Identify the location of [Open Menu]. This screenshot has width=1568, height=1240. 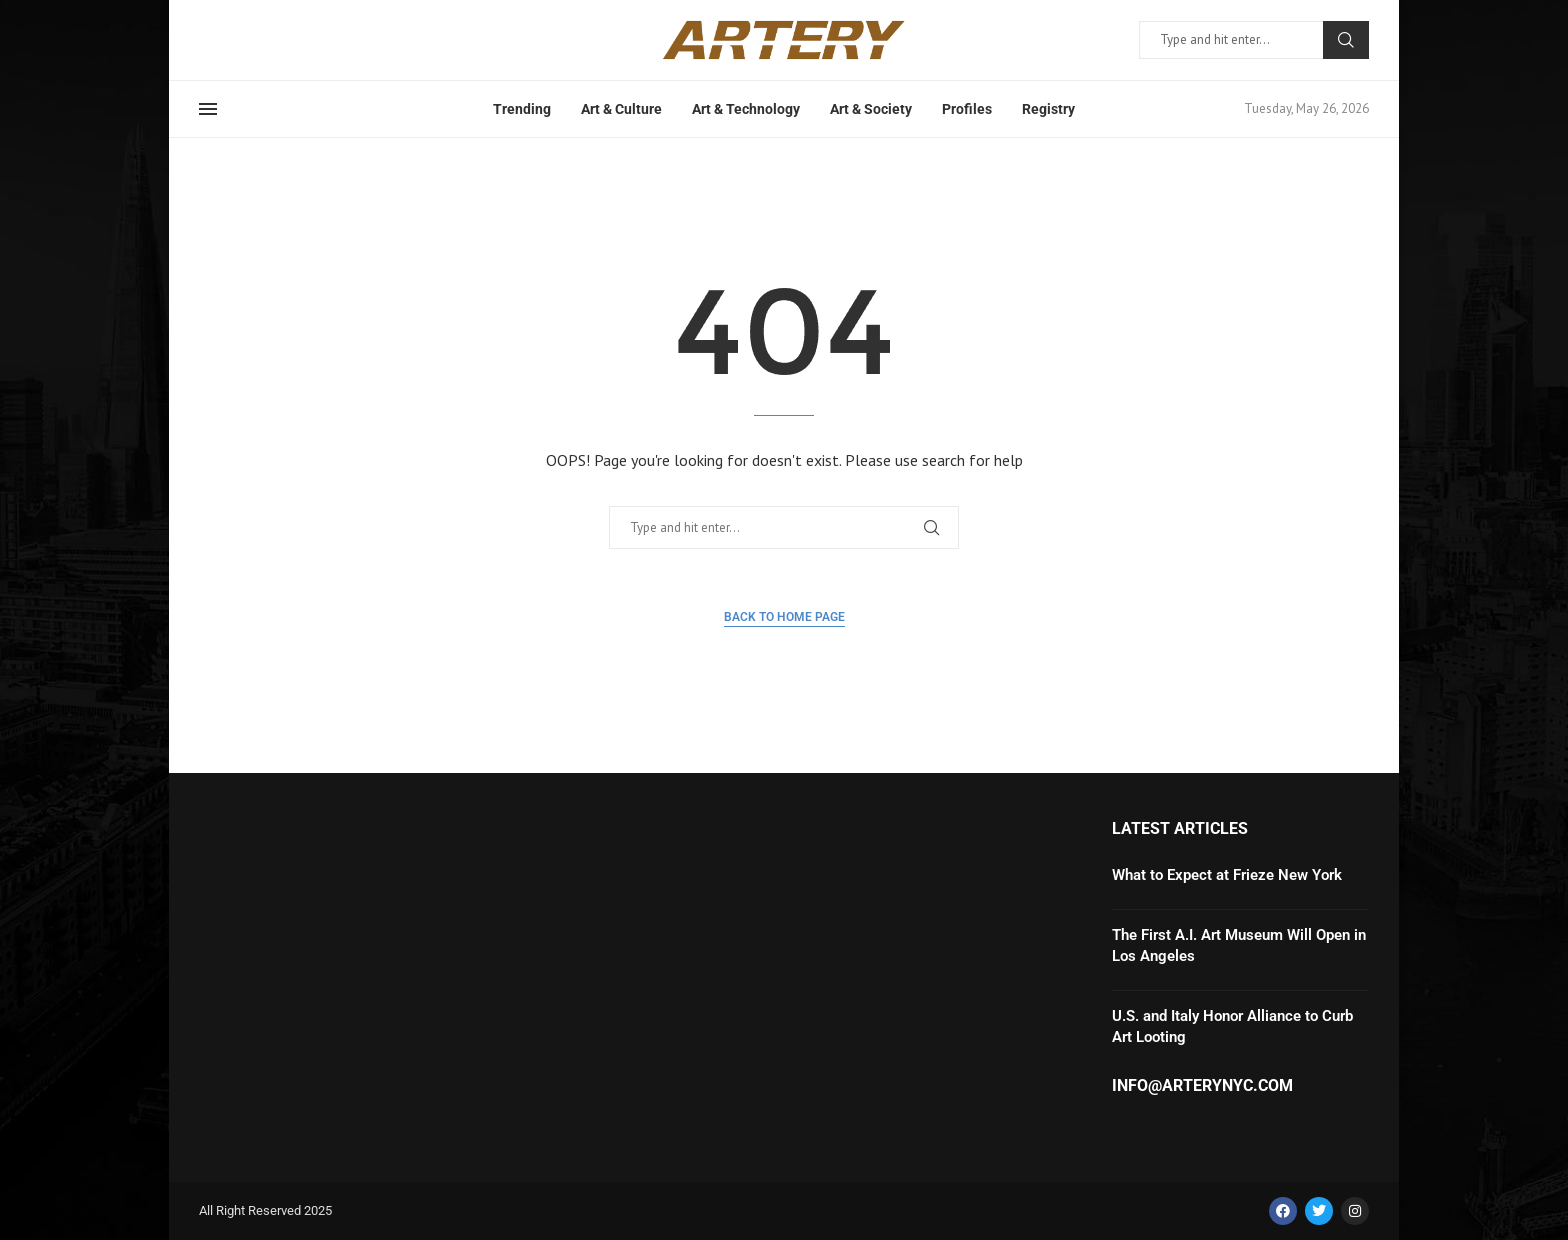
(208, 109).